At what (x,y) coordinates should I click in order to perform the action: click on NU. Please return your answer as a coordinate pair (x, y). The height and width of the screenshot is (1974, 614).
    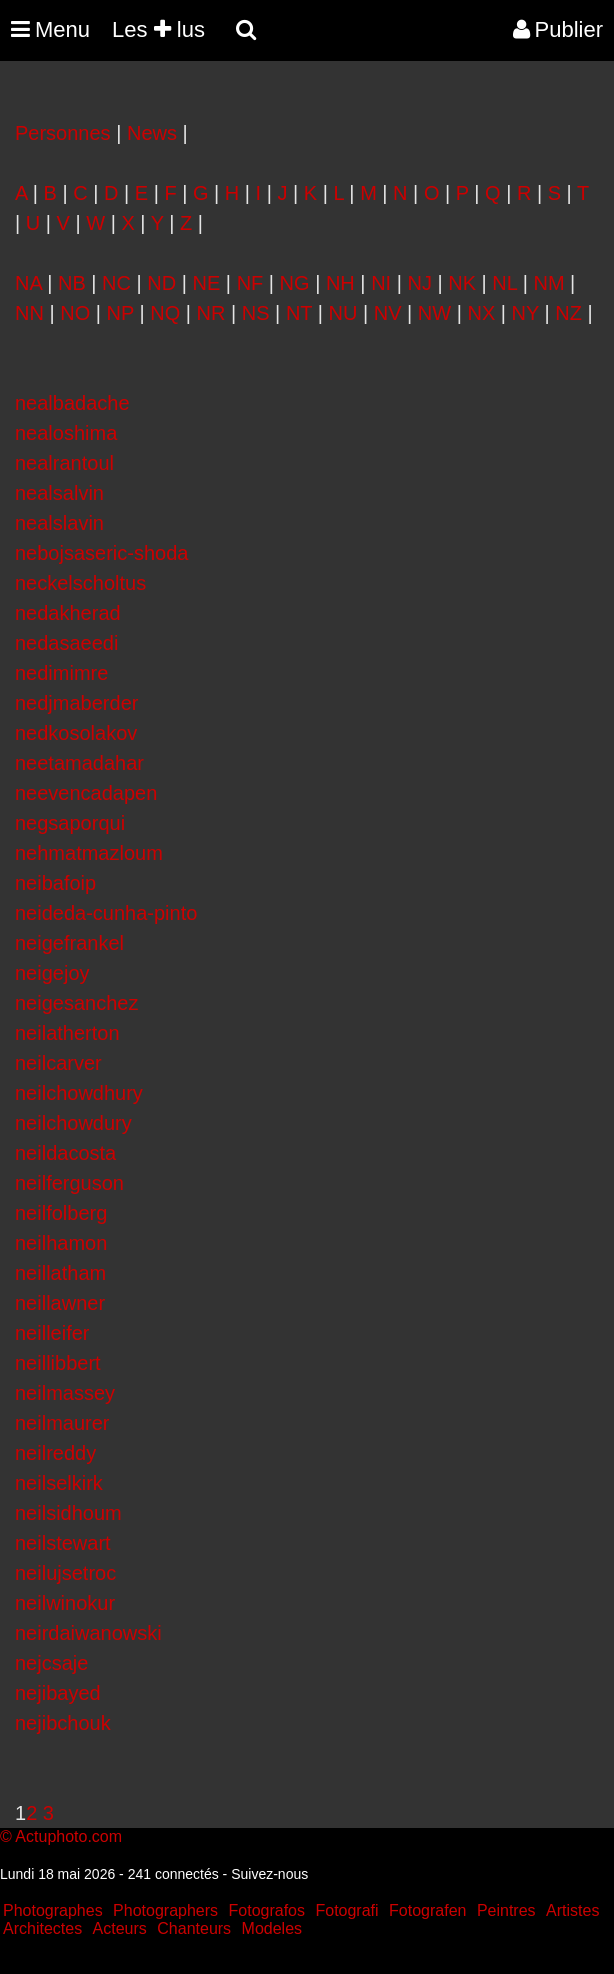
    Looking at the image, I should click on (343, 313).